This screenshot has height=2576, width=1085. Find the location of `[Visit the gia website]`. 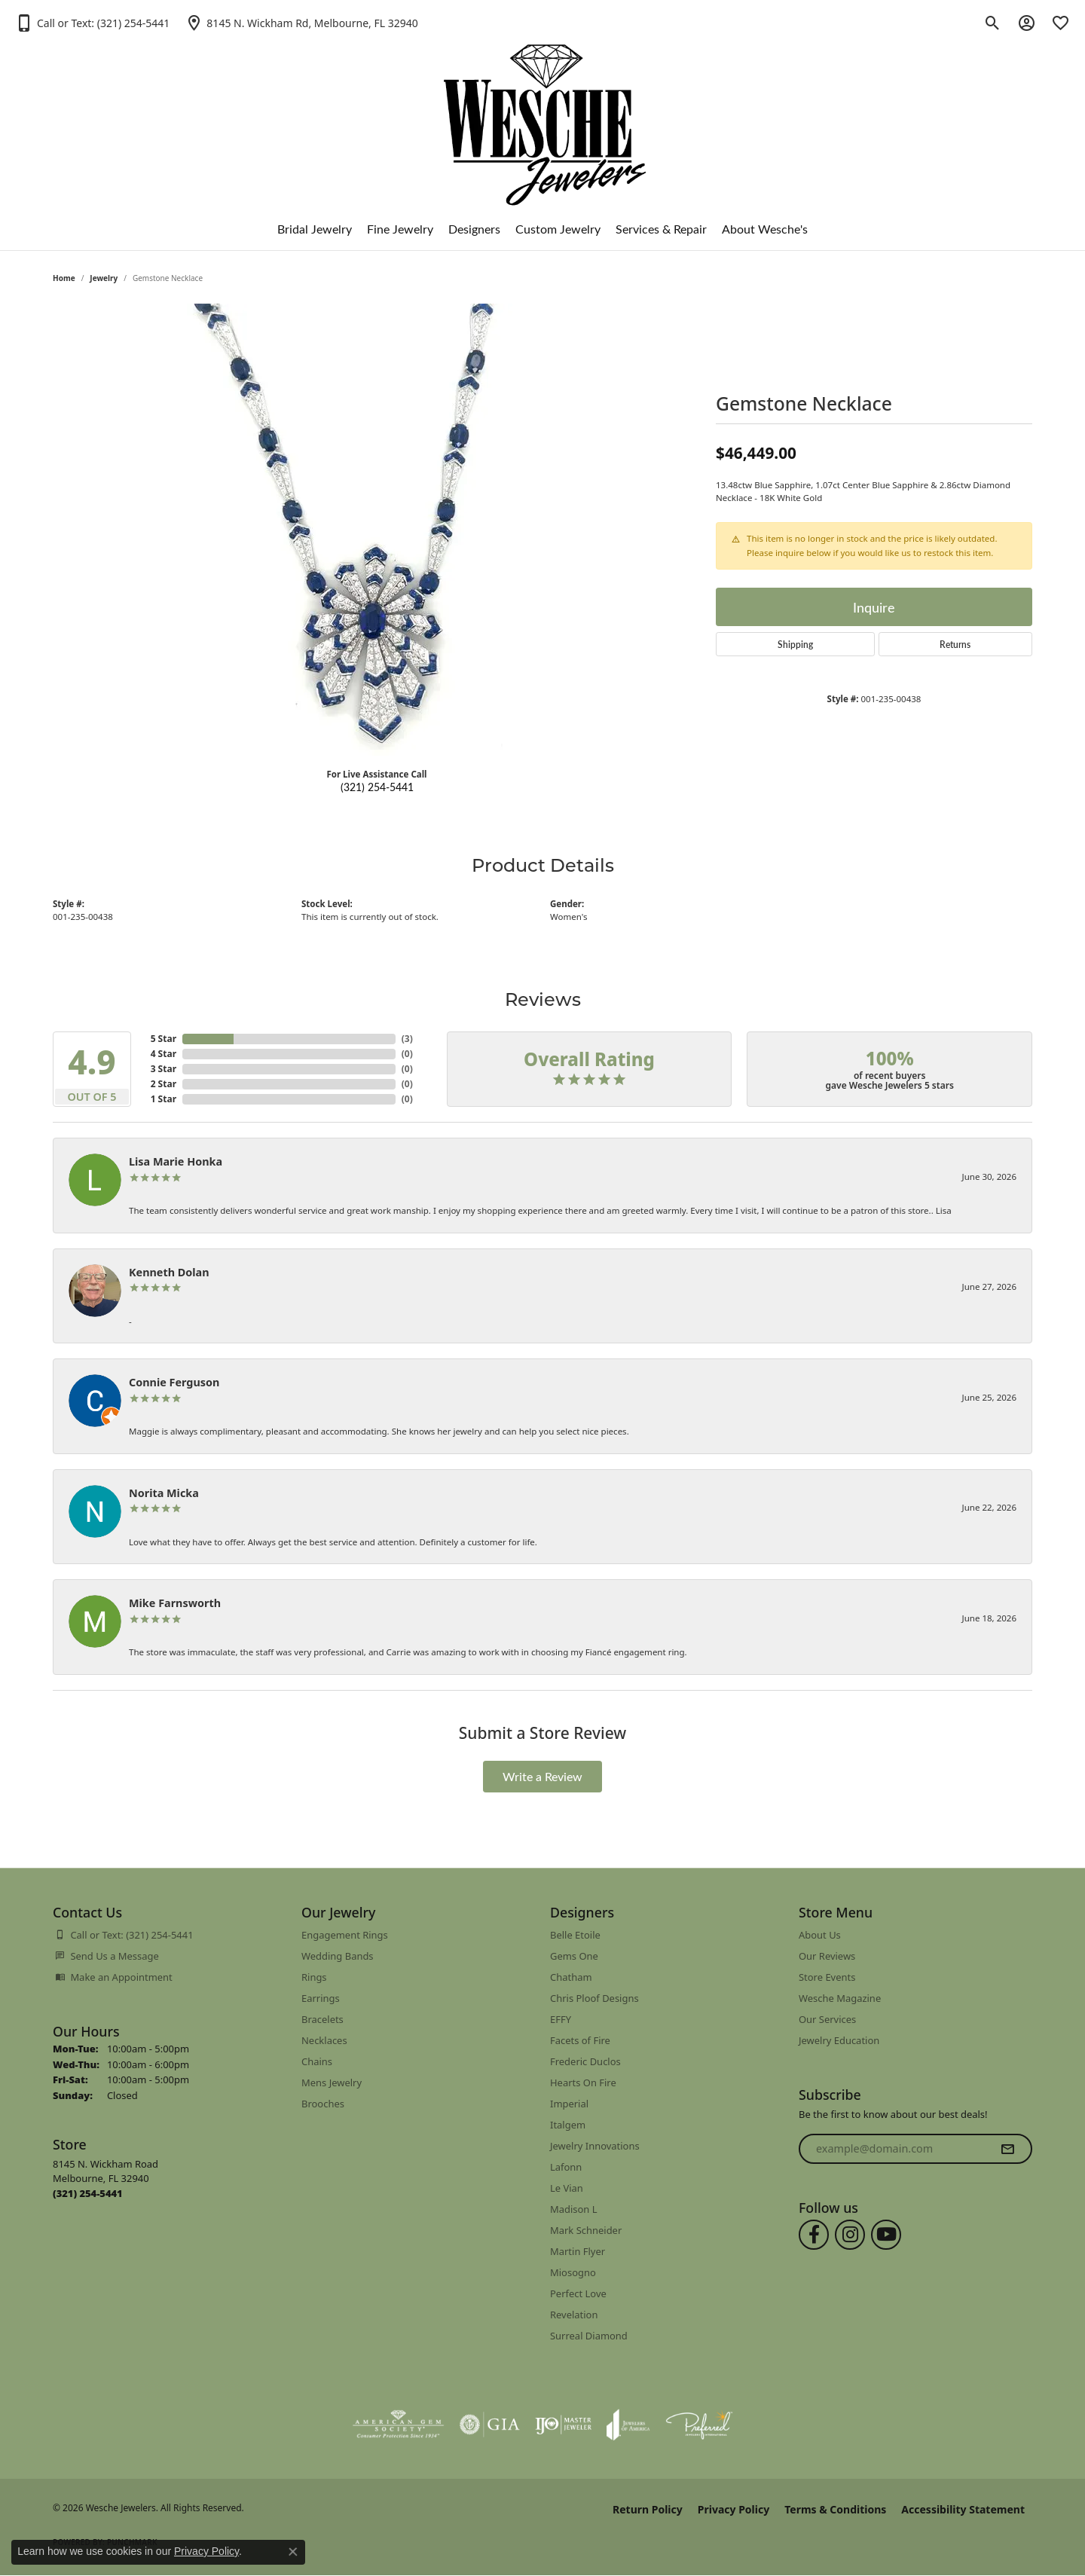

[Visit the gia website] is located at coordinates (490, 2424).